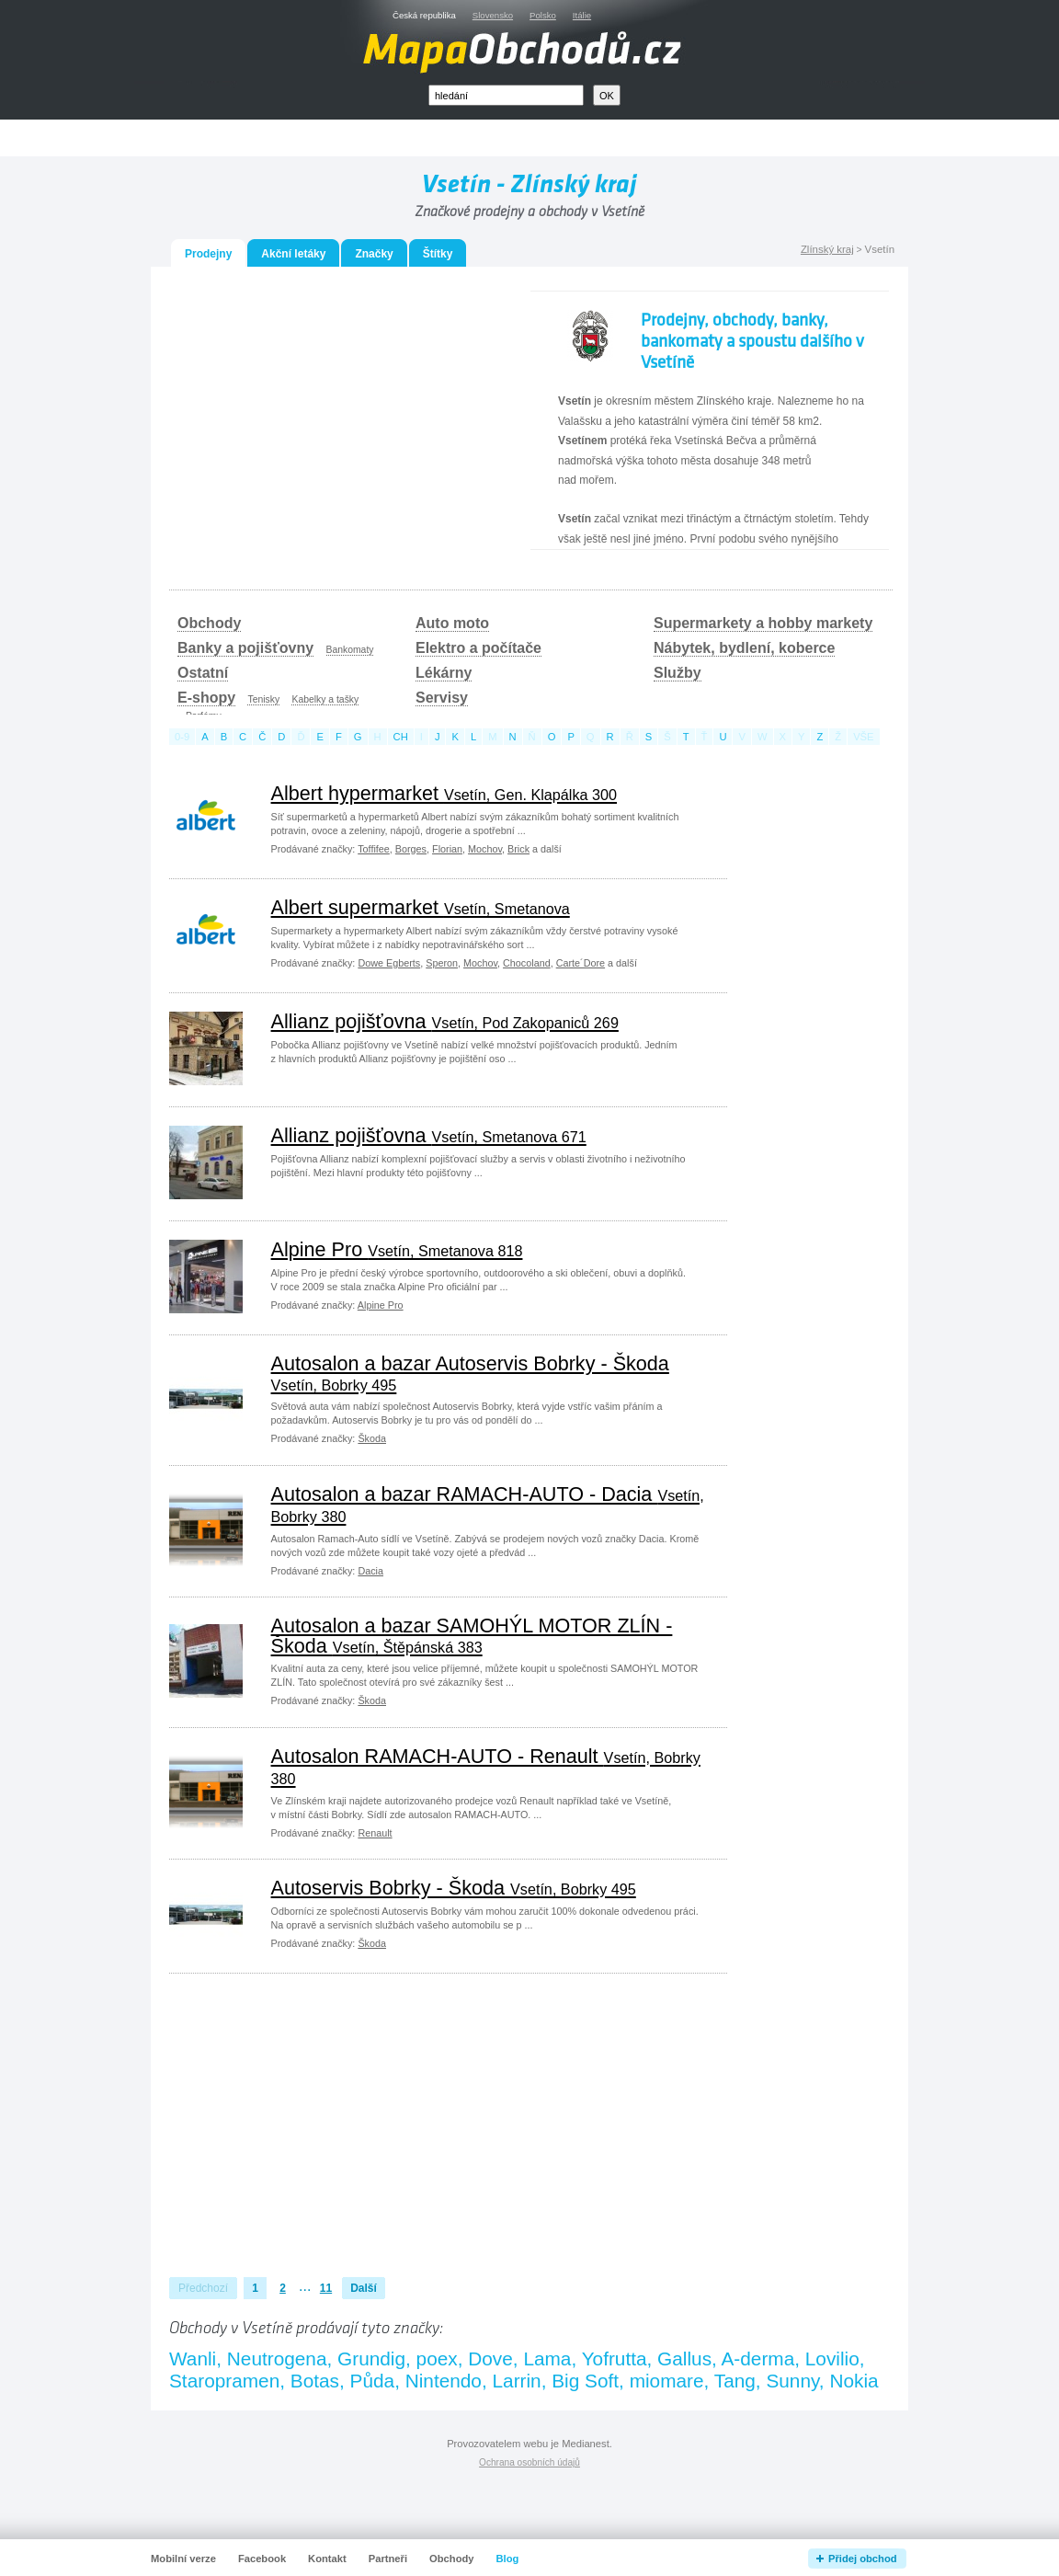 The image size is (1059, 2576). What do you see at coordinates (517, 2380) in the screenshot?
I see `Larrin` at bounding box center [517, 2380].